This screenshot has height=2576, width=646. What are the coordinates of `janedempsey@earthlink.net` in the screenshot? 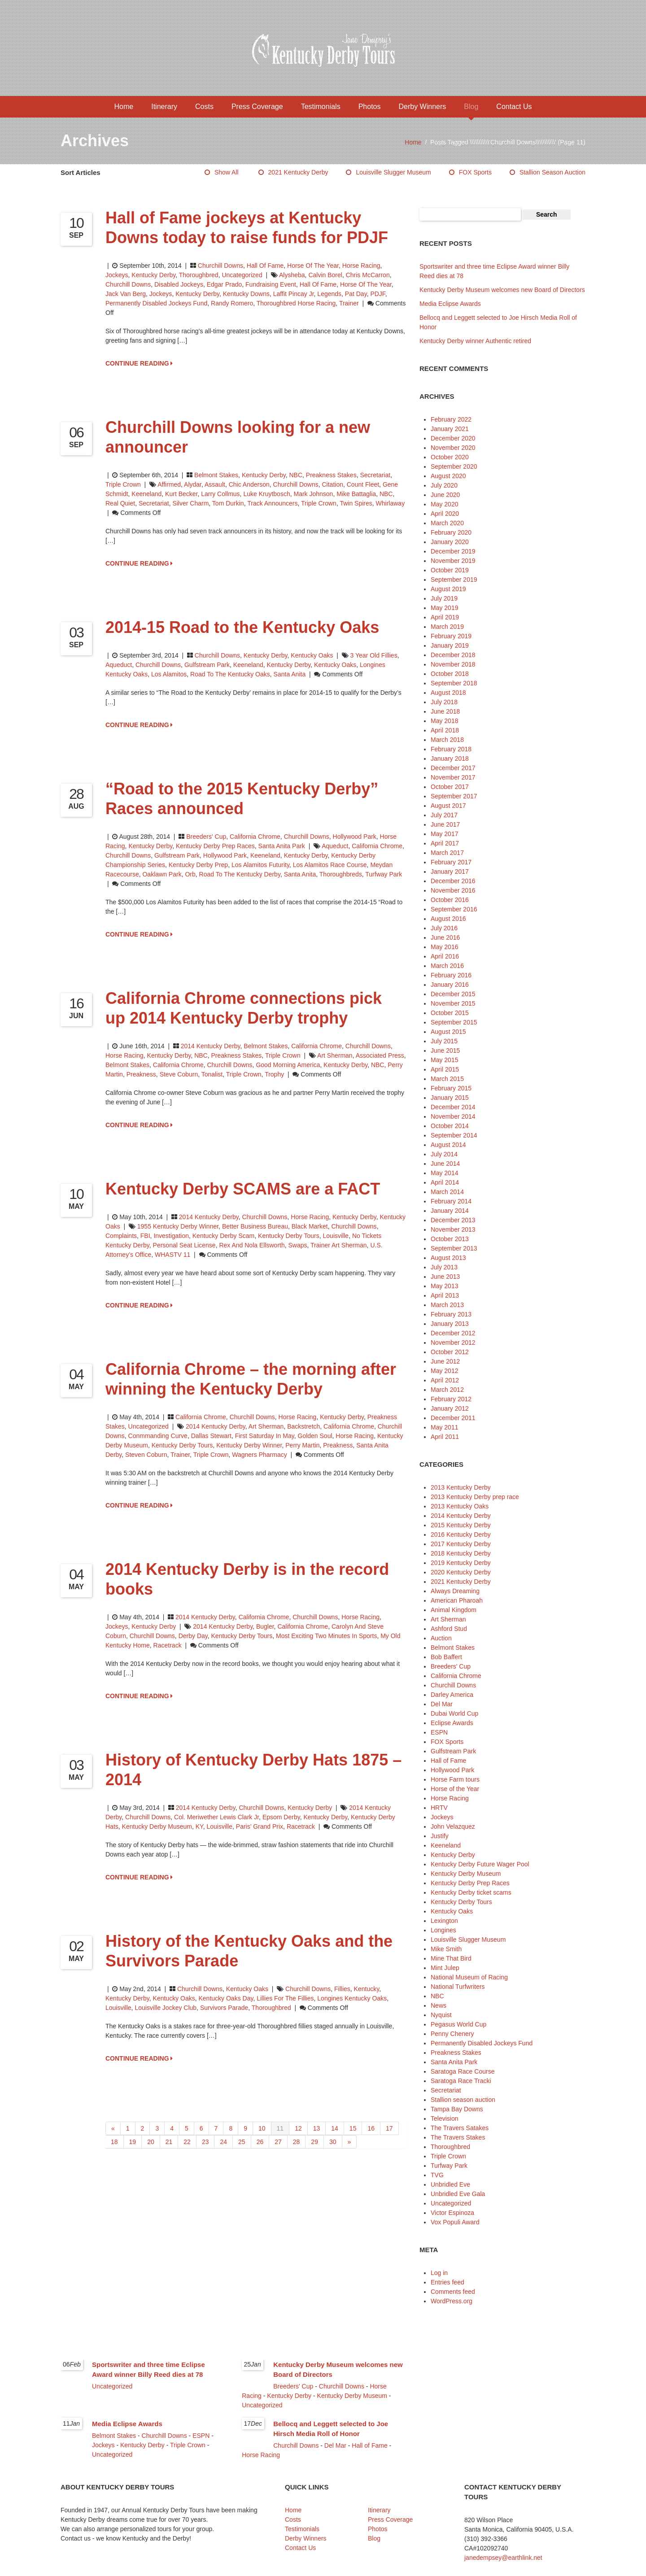 It's located at (503, 2557).